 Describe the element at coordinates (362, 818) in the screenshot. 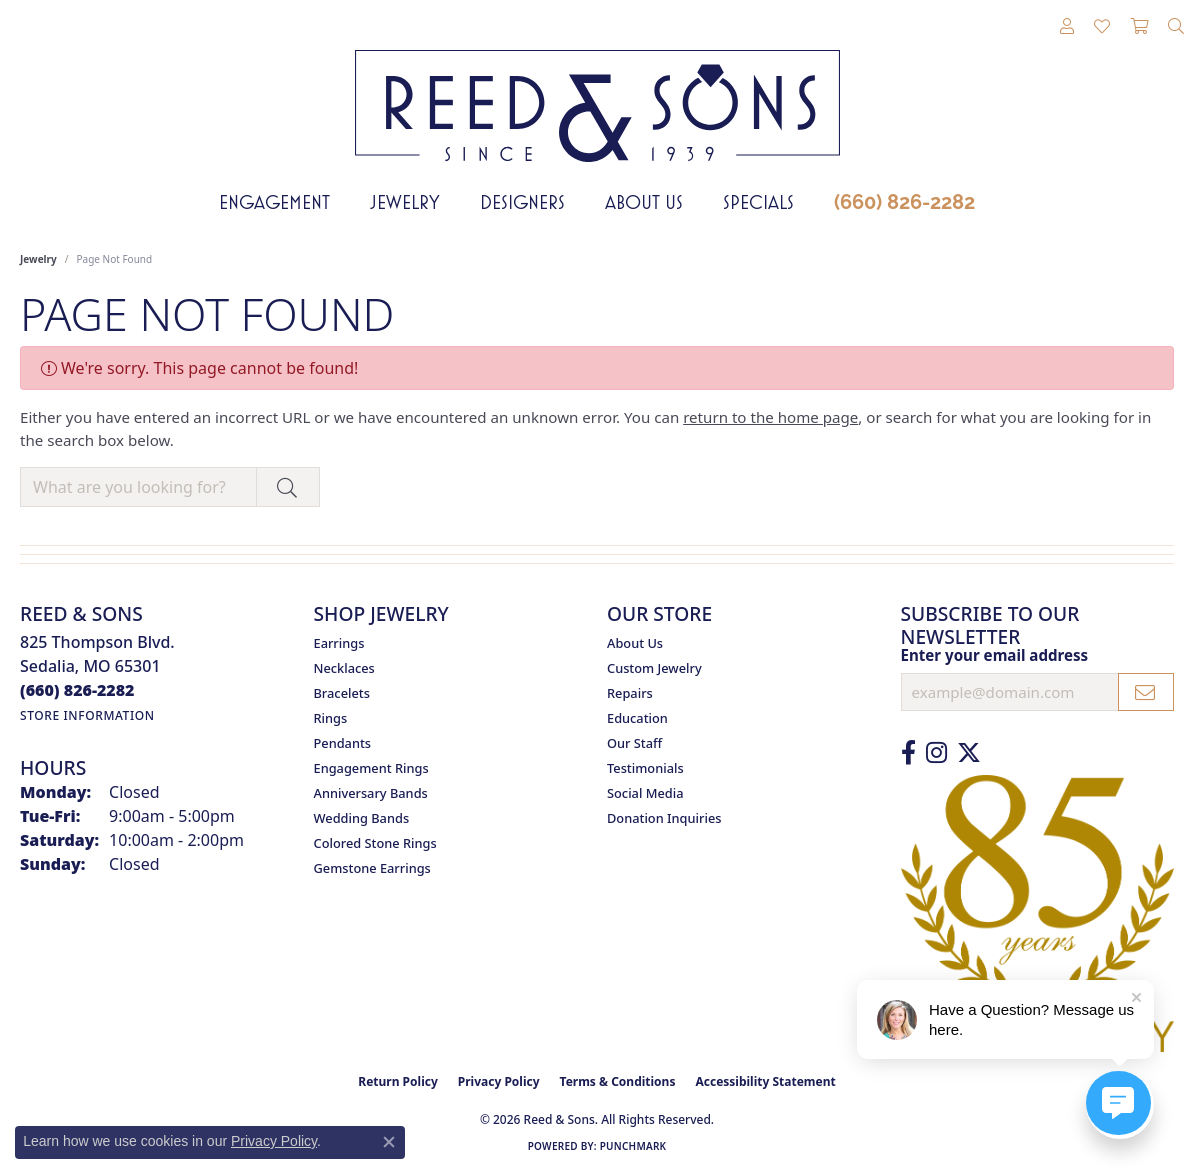

I see `Wedding Bands` at that location.